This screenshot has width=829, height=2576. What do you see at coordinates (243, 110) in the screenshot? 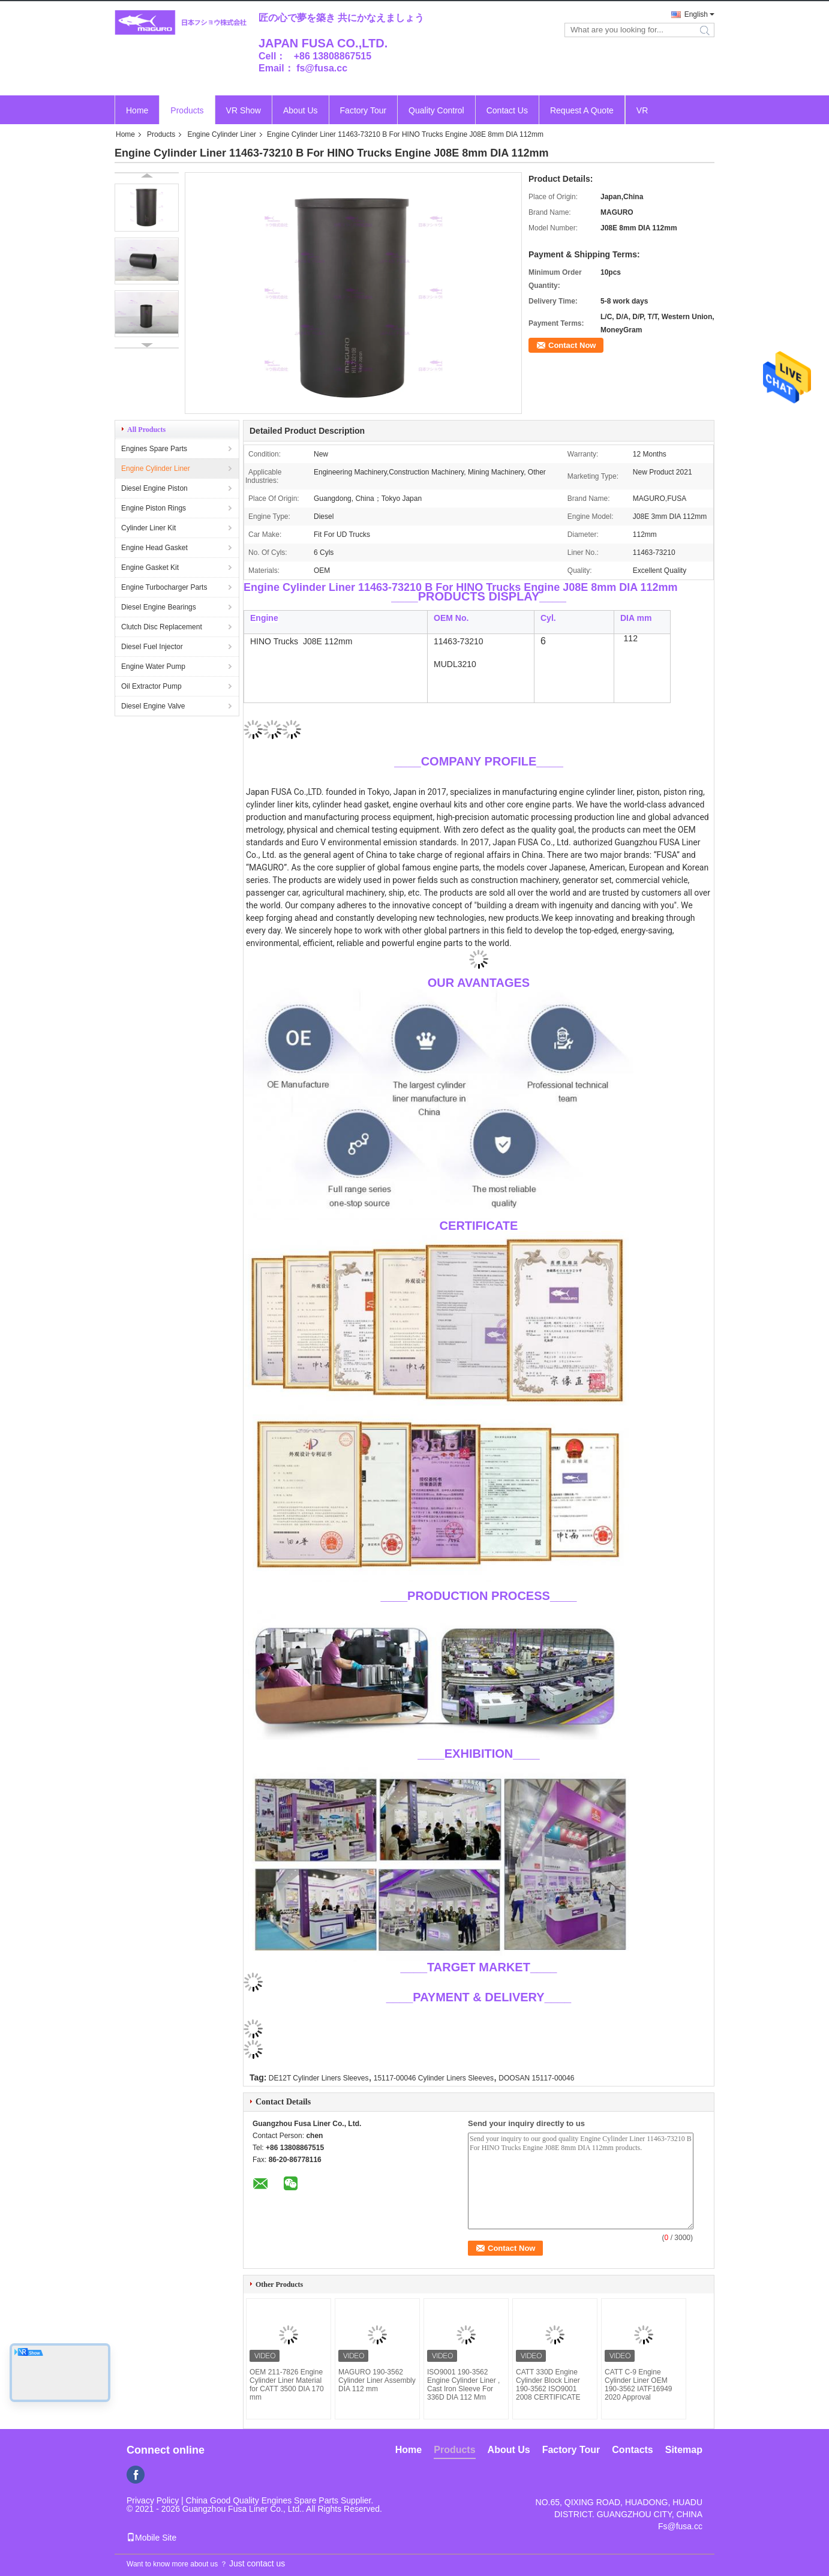
I see `VR Show` at bounding box center [243, 110].